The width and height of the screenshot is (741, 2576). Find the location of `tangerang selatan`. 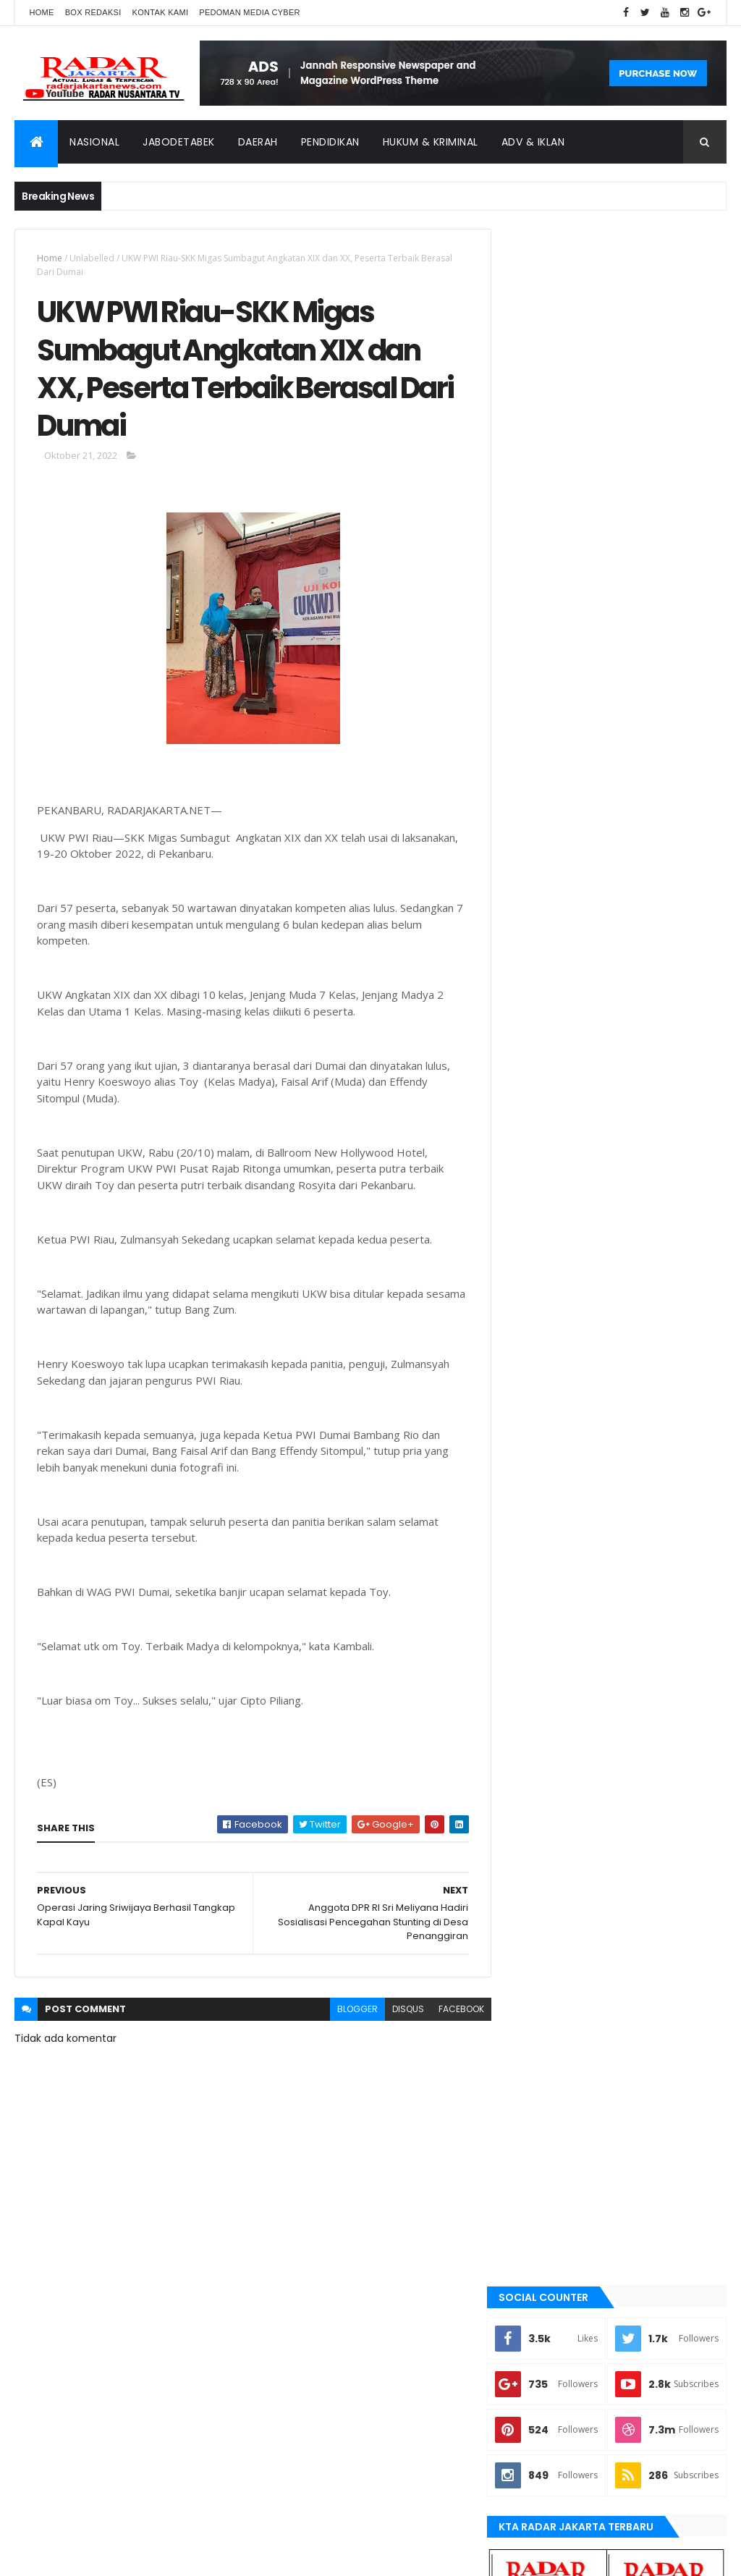

tangerang selatan is located at coordinates (559, 1964).